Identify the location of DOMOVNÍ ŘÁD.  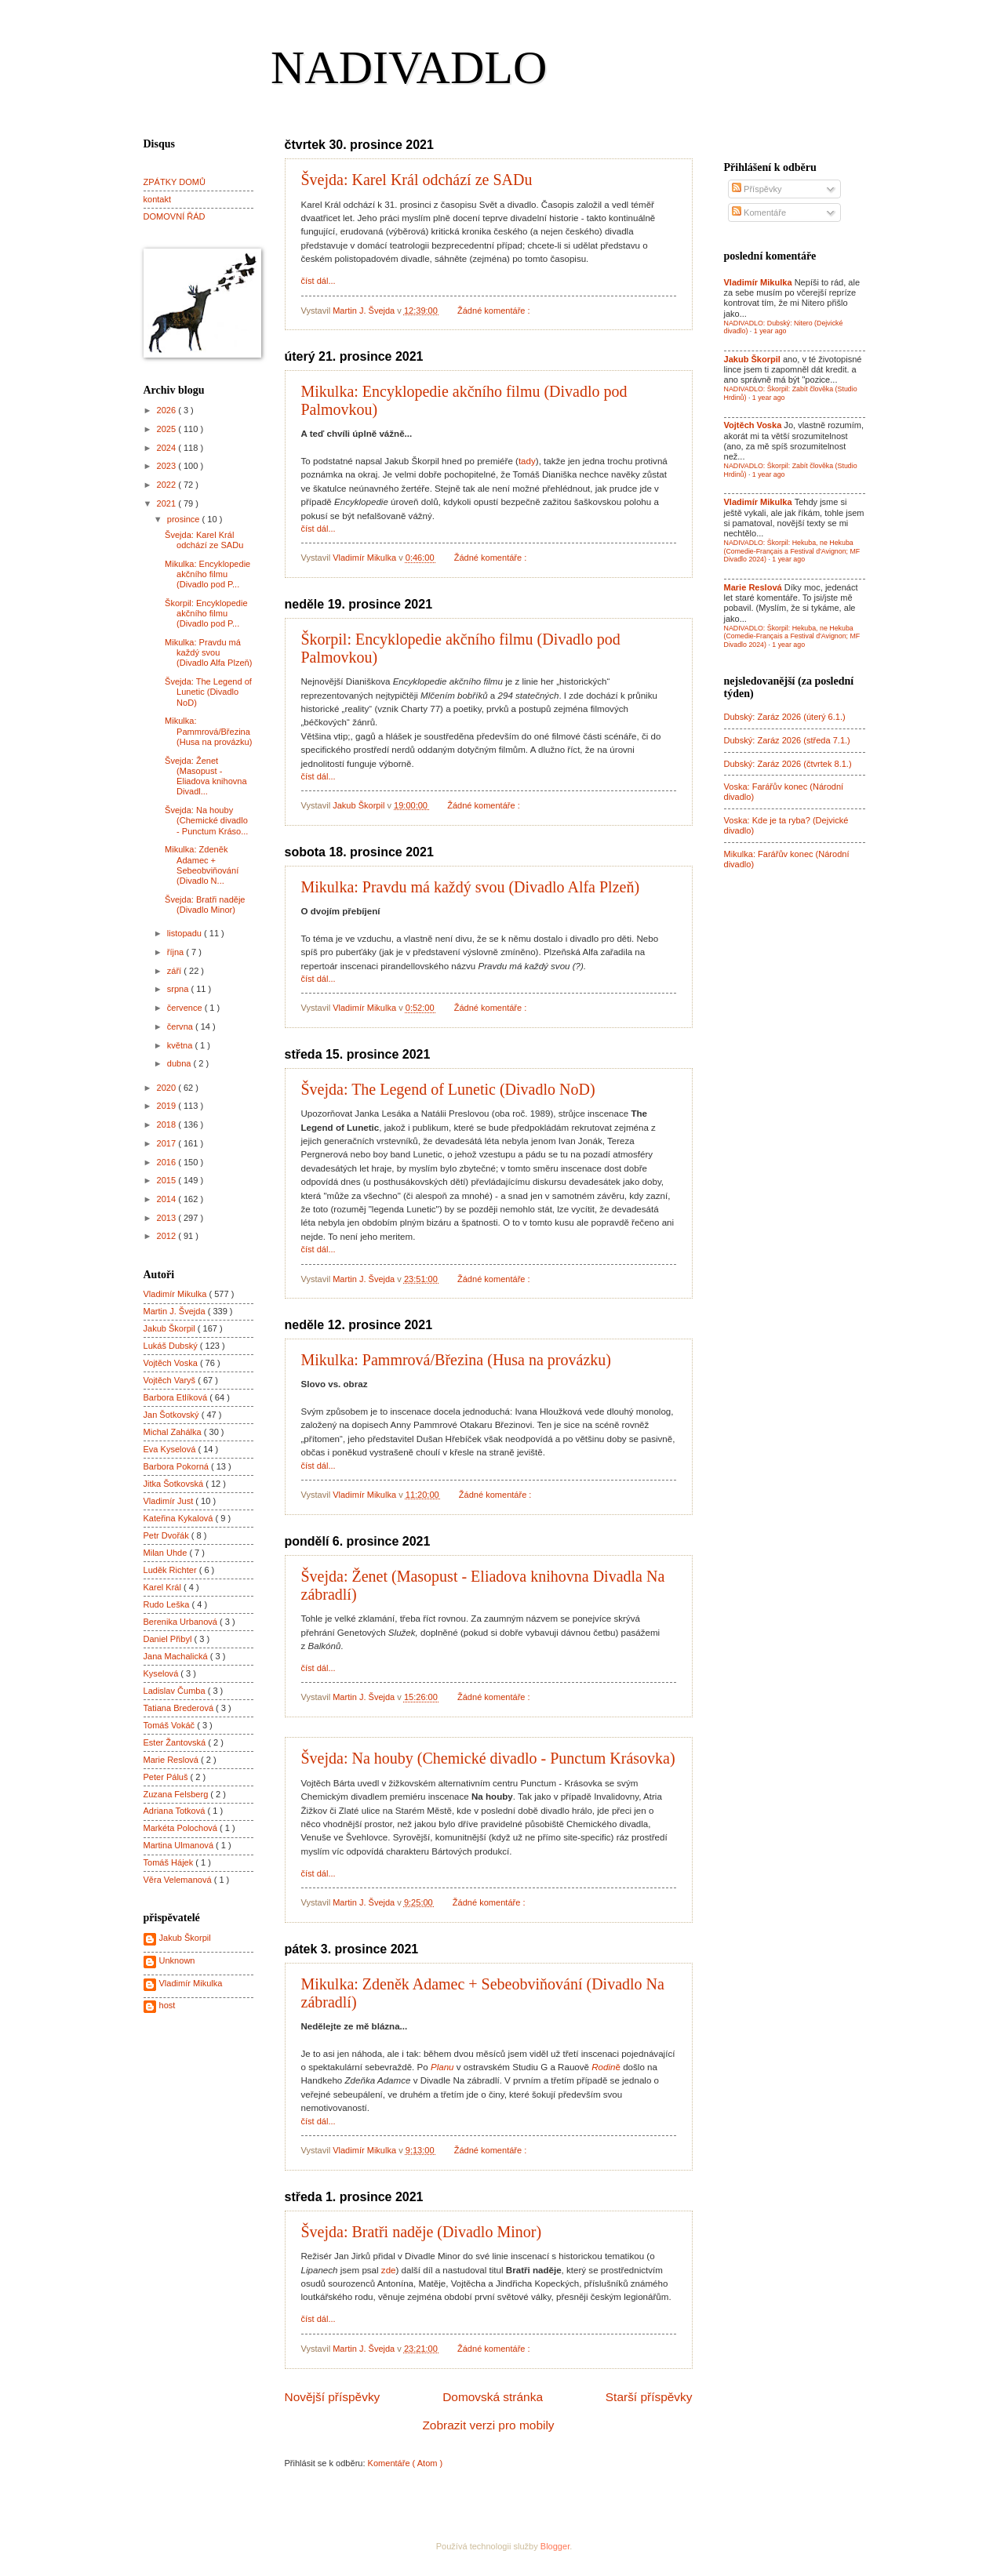
(175, 216).